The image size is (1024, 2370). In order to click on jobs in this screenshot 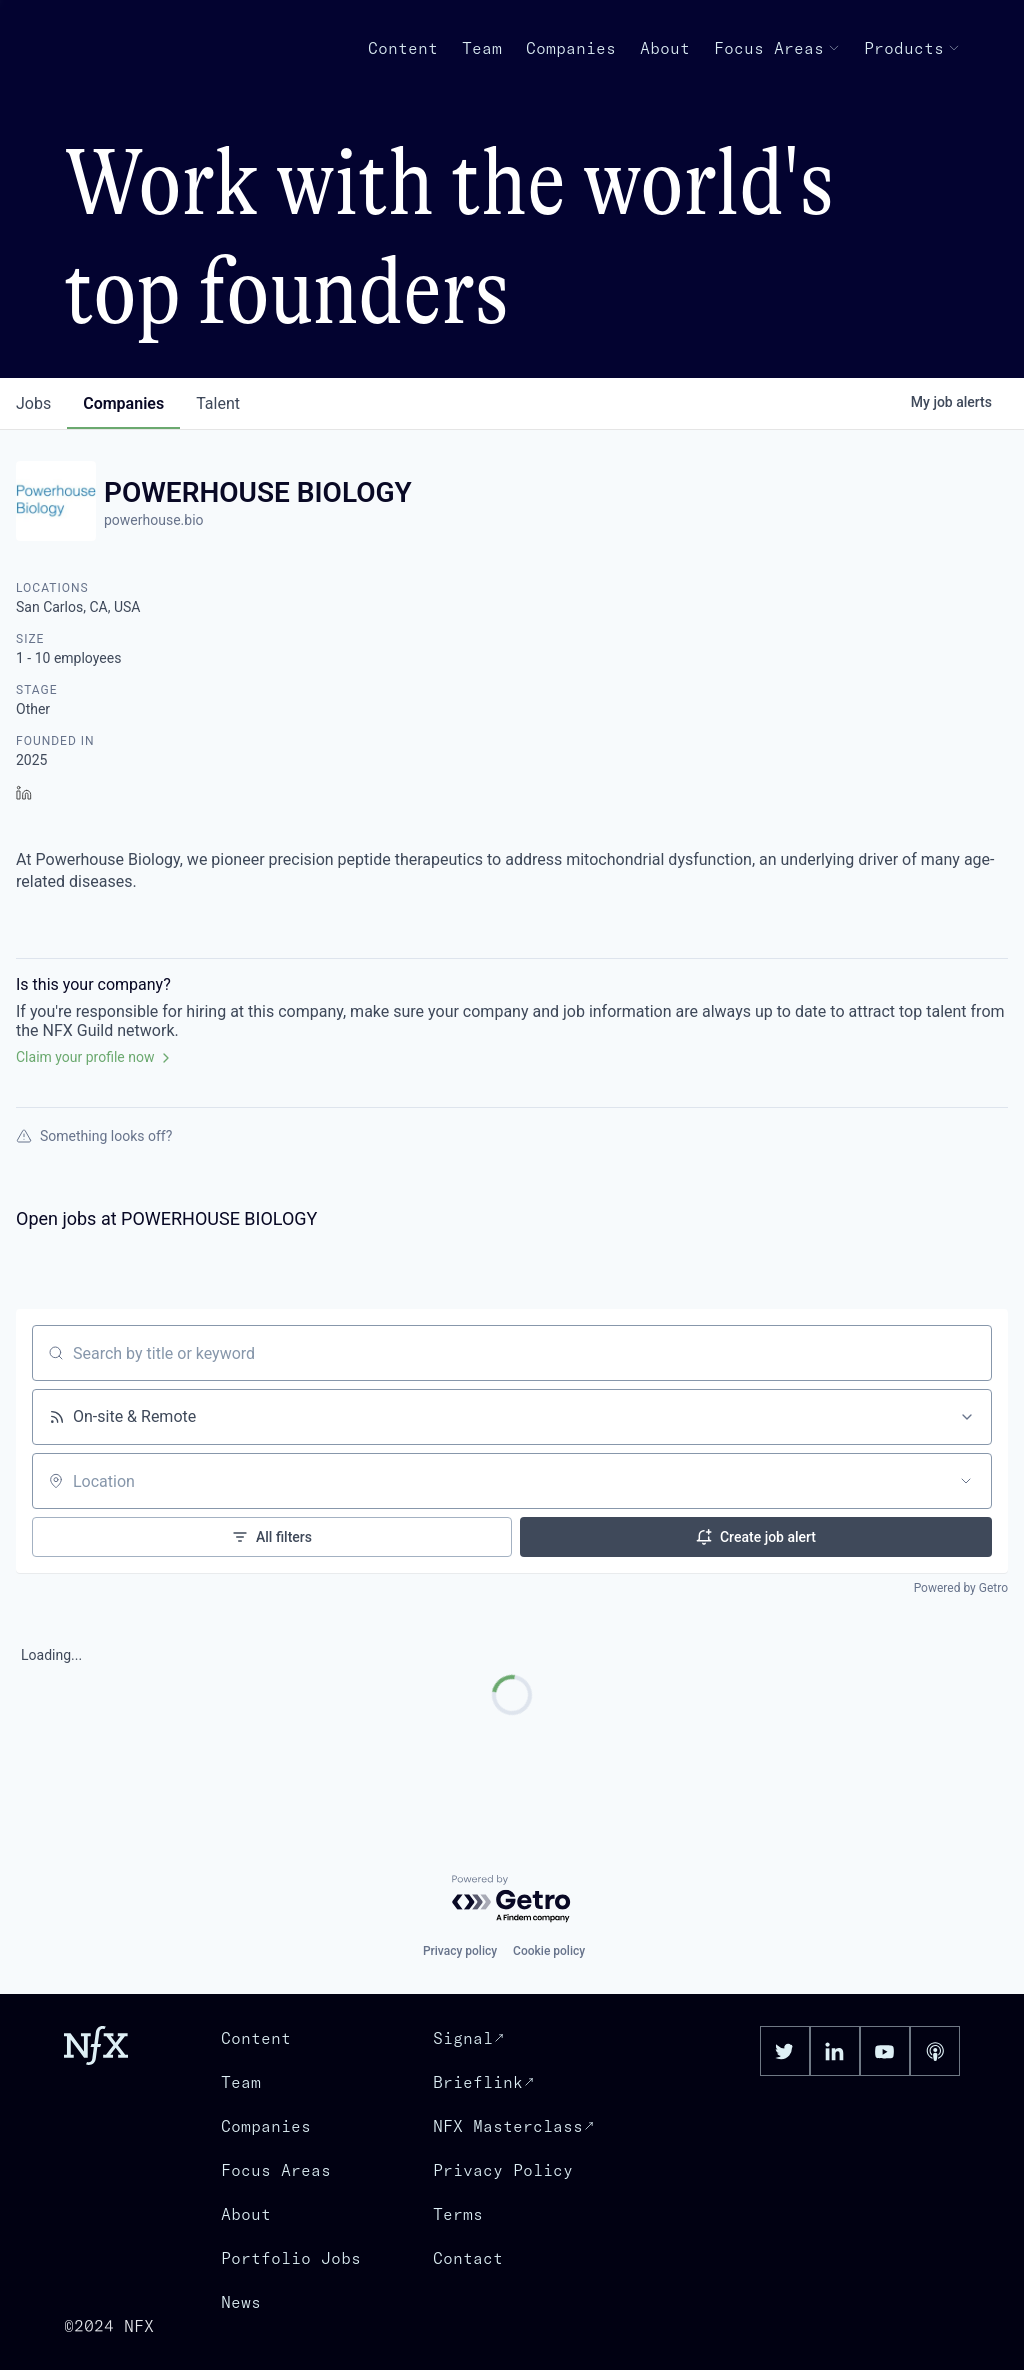, I will do `click(33, 403)`.